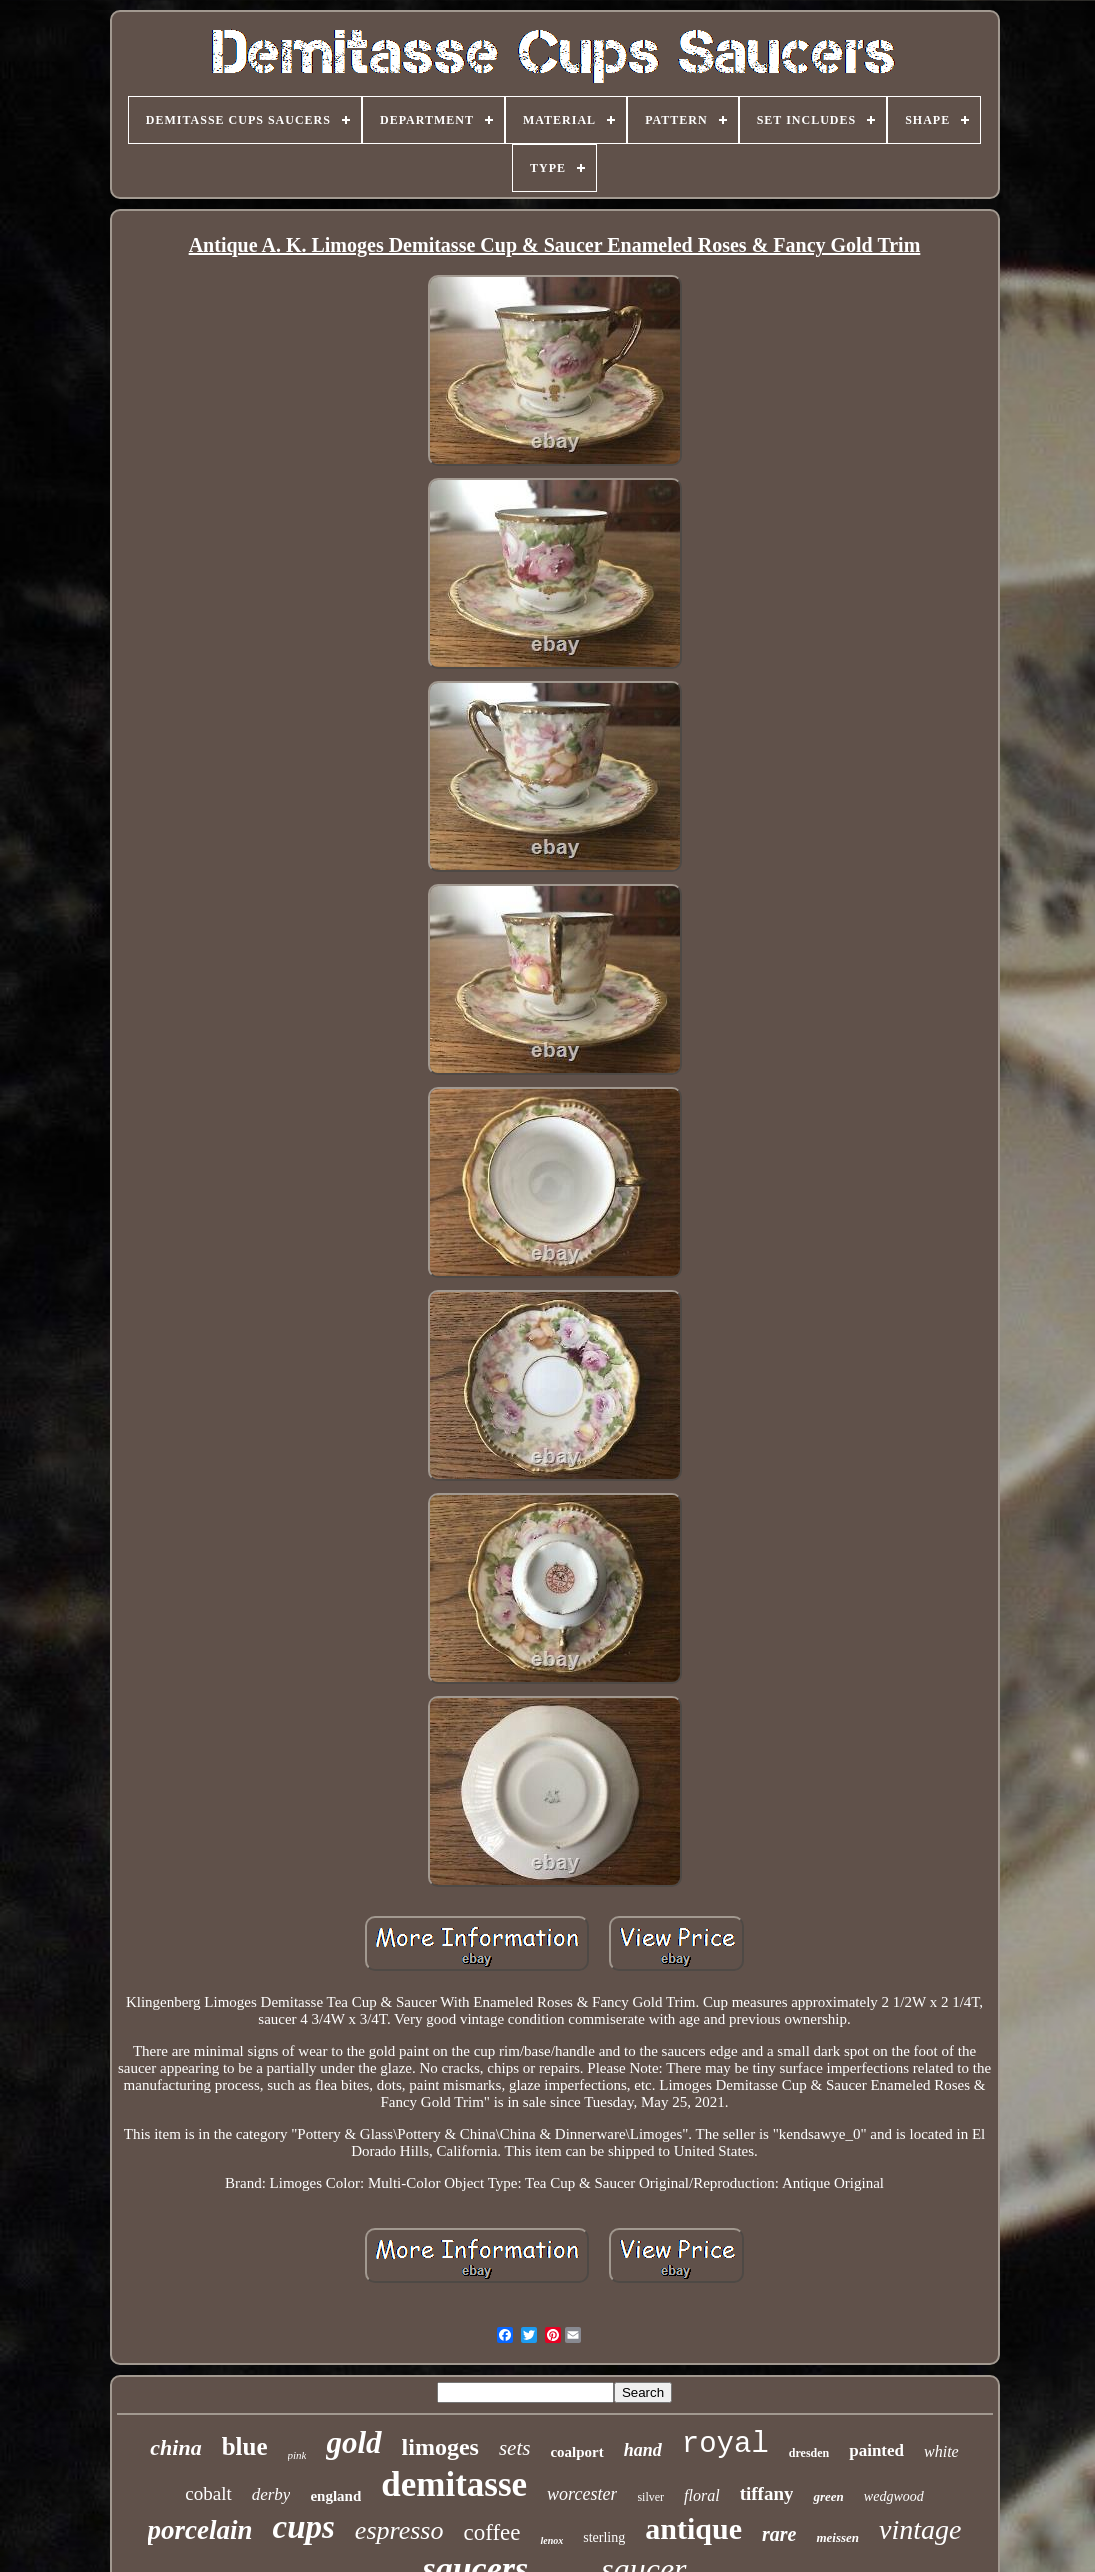 This screenshot has height=2572, width=1095. Describe the element at coordinates (828, 2496) in the screenshot. I see `green` at that location.